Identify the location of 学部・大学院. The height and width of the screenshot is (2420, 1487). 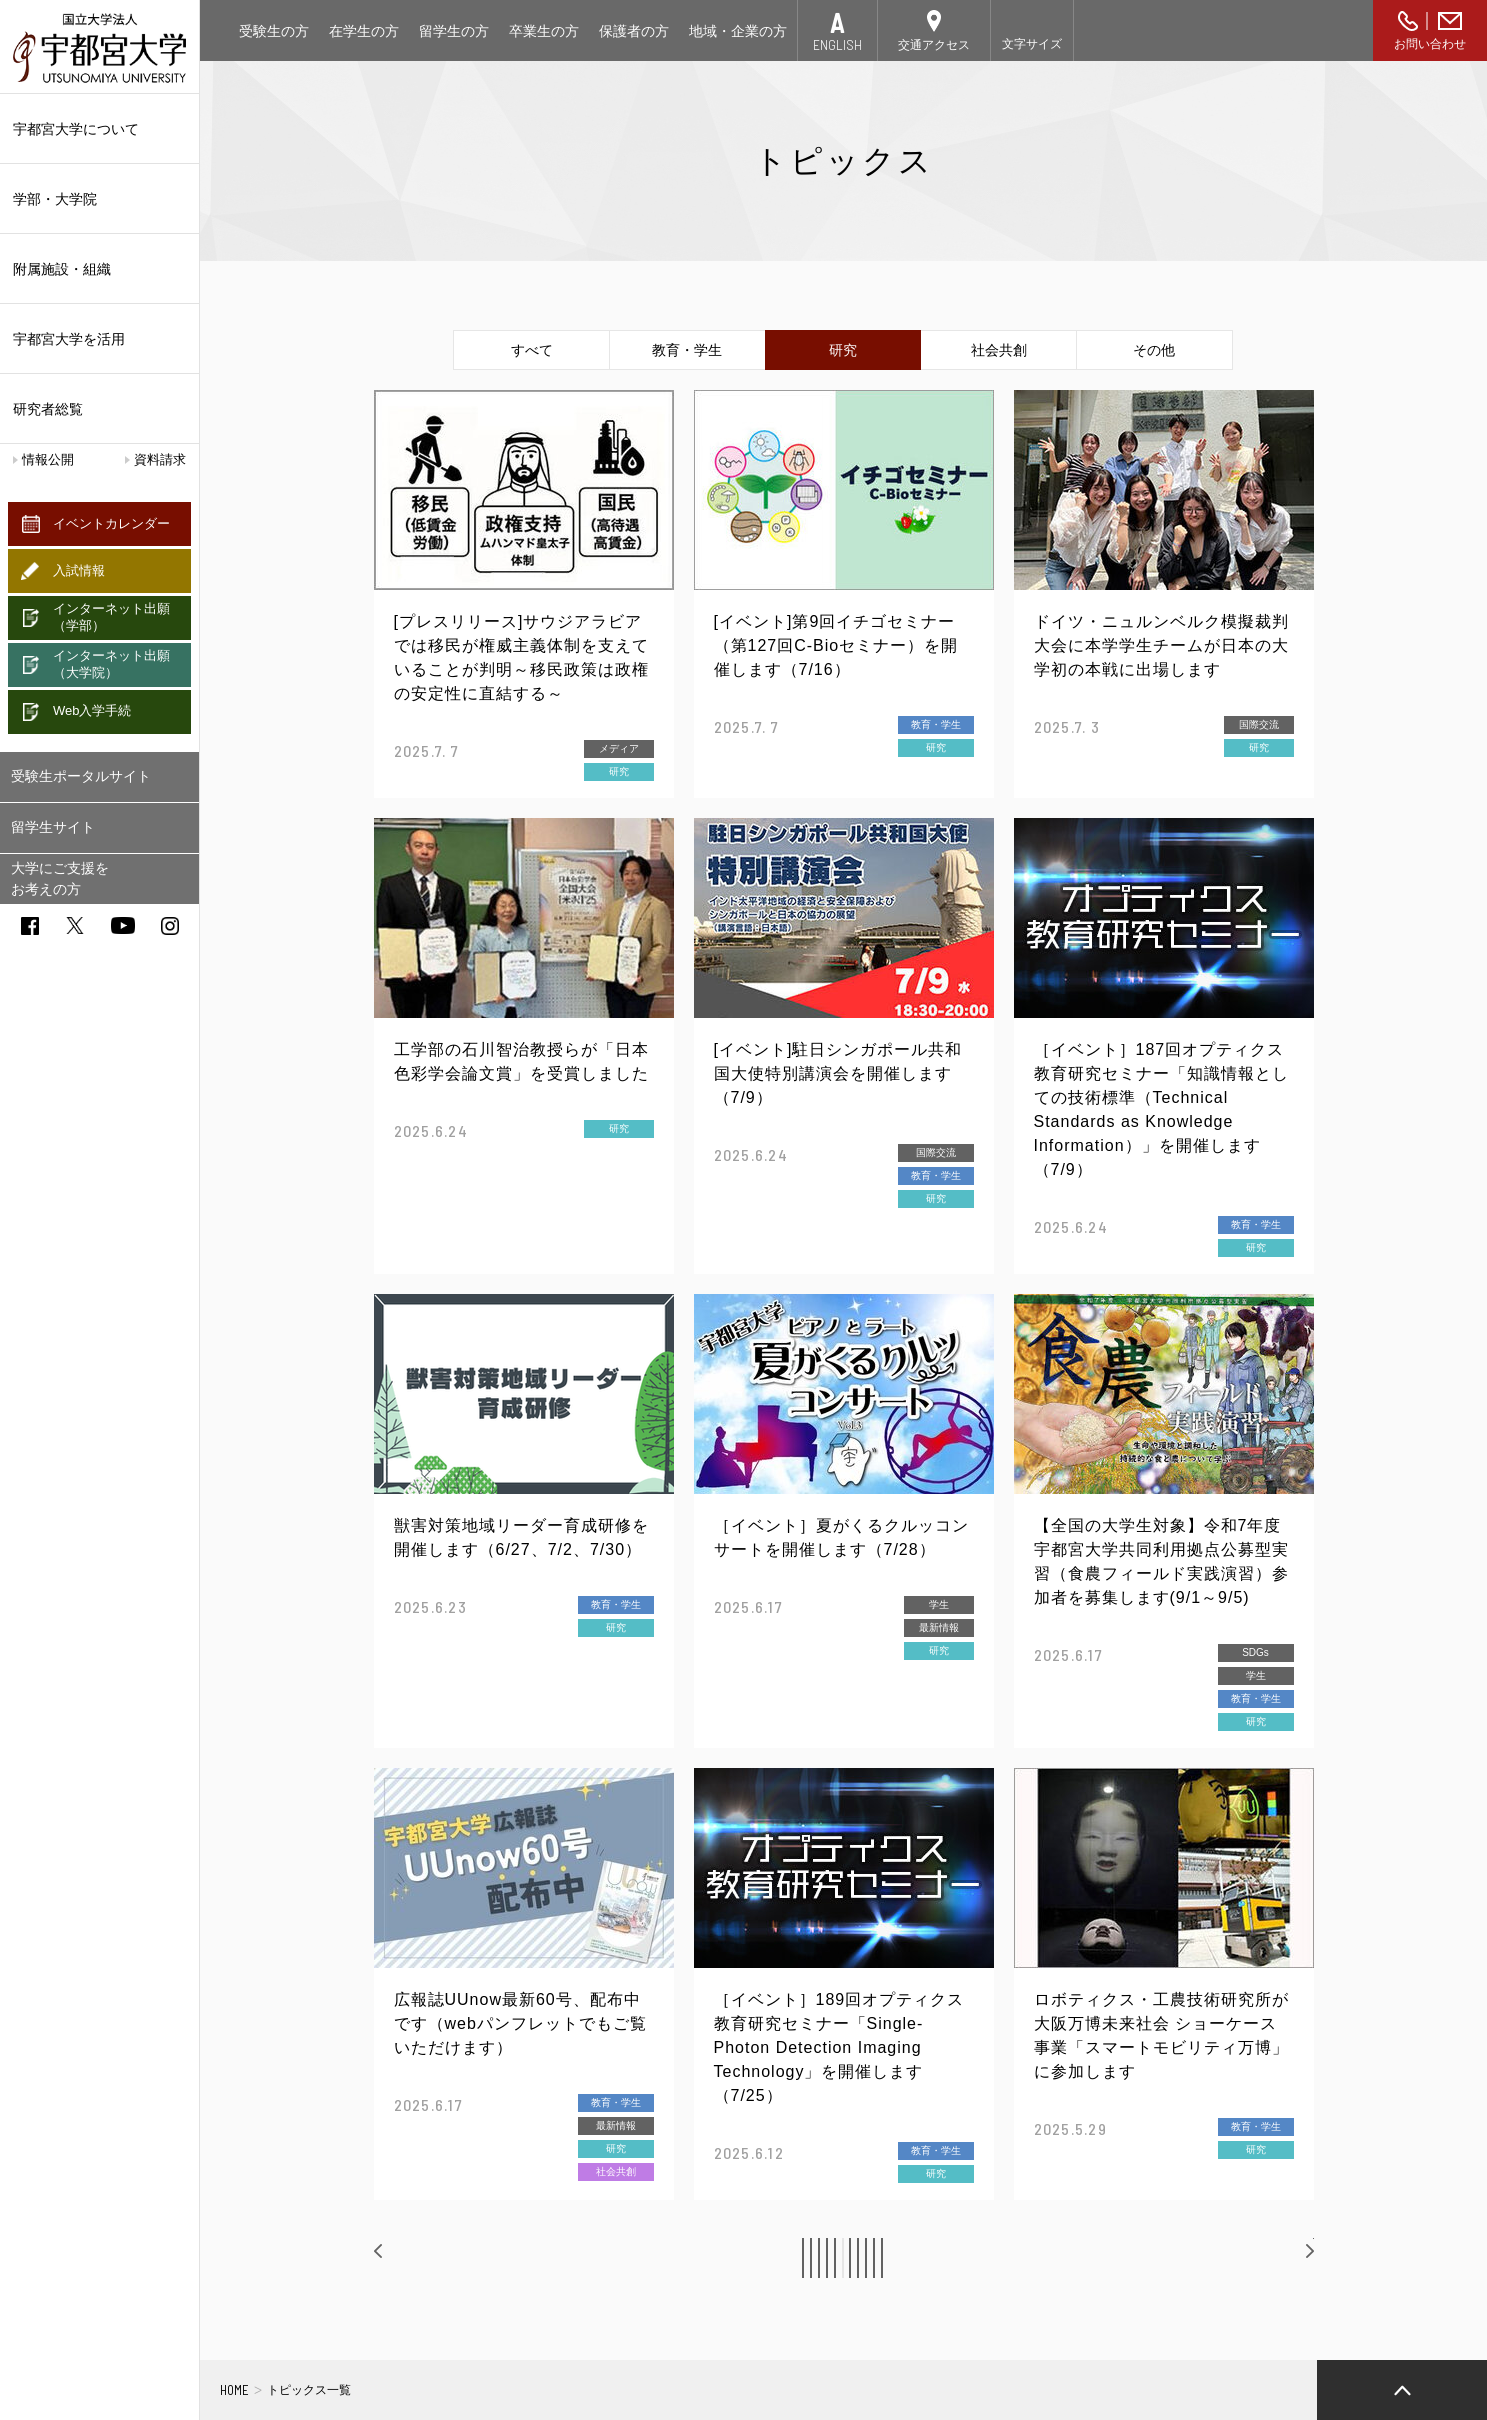
(99, 199).